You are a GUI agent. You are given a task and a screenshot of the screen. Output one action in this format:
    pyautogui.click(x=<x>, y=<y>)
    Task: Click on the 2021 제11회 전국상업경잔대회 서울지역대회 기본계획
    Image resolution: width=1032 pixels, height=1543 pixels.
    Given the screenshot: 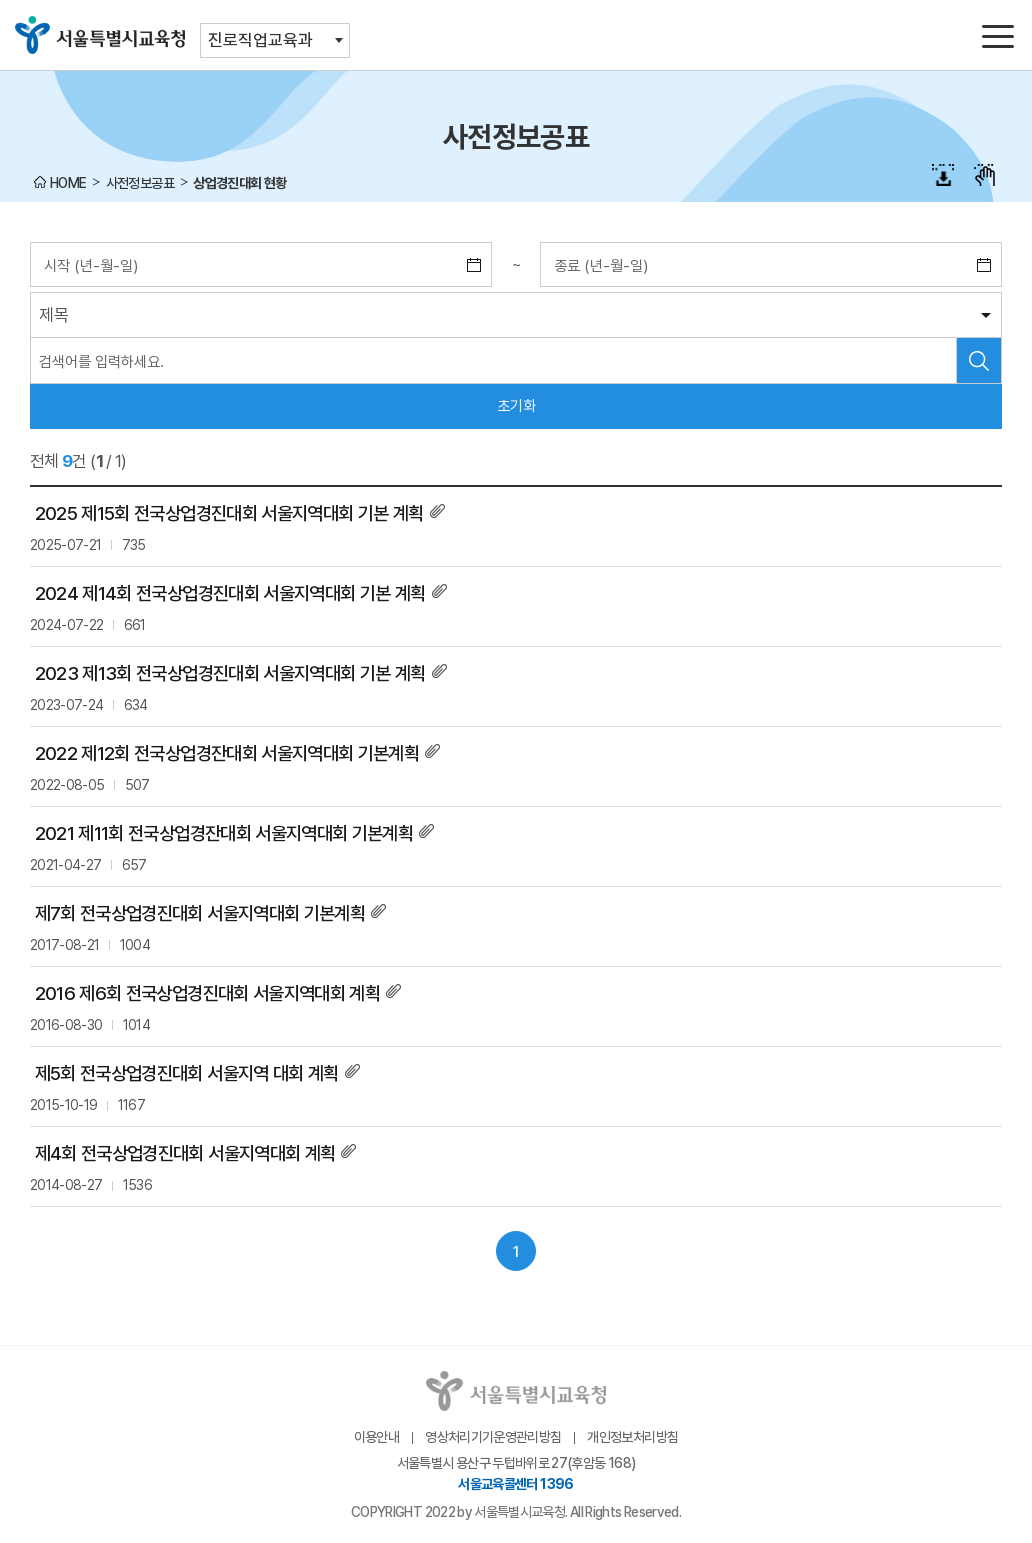 What is the action you would take?
    pyautogui.click(x=224, y=833)
    